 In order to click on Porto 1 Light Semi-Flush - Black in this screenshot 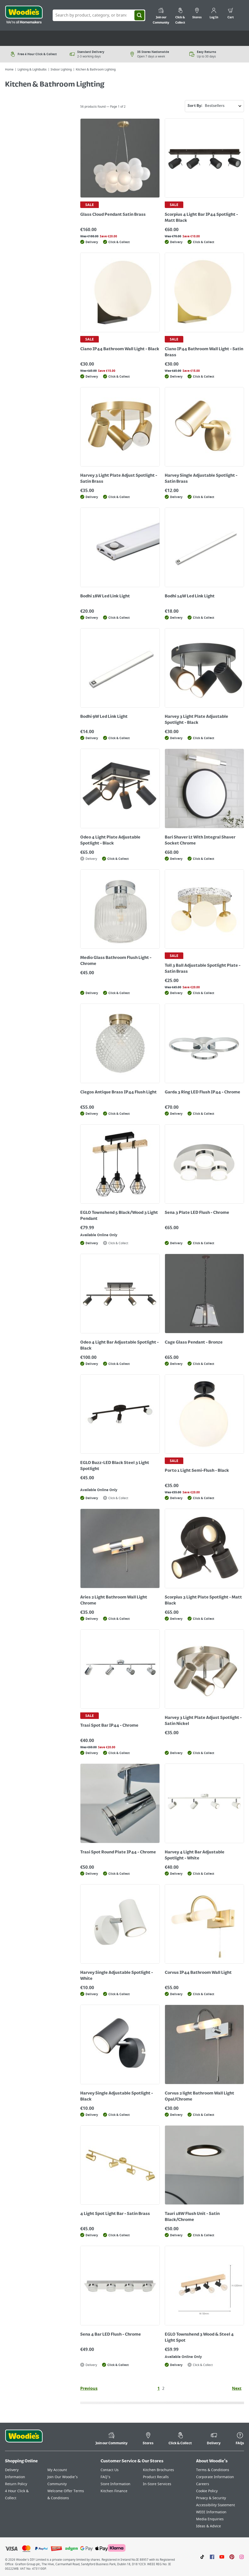, I will do `click(197, 1470)`.